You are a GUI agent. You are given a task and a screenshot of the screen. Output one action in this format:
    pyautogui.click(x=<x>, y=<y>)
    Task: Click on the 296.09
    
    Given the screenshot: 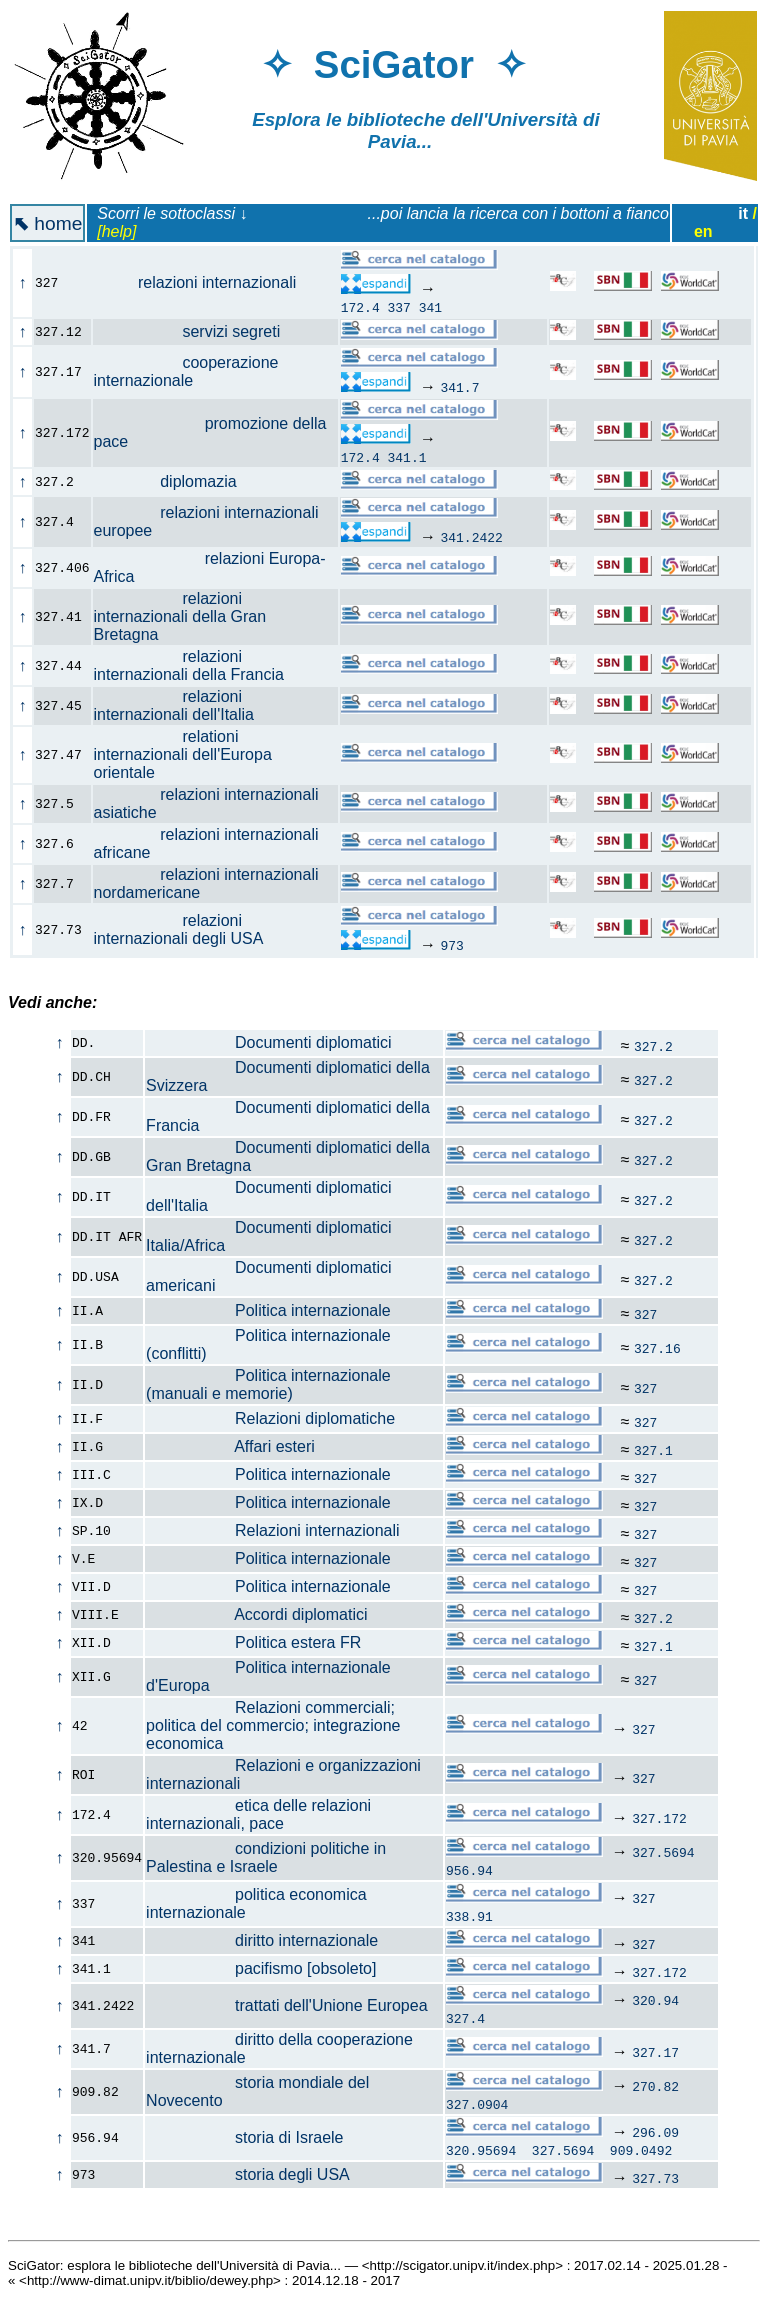 What is the action you would take?
    pyautogui.click(x=655, y=2132)
    